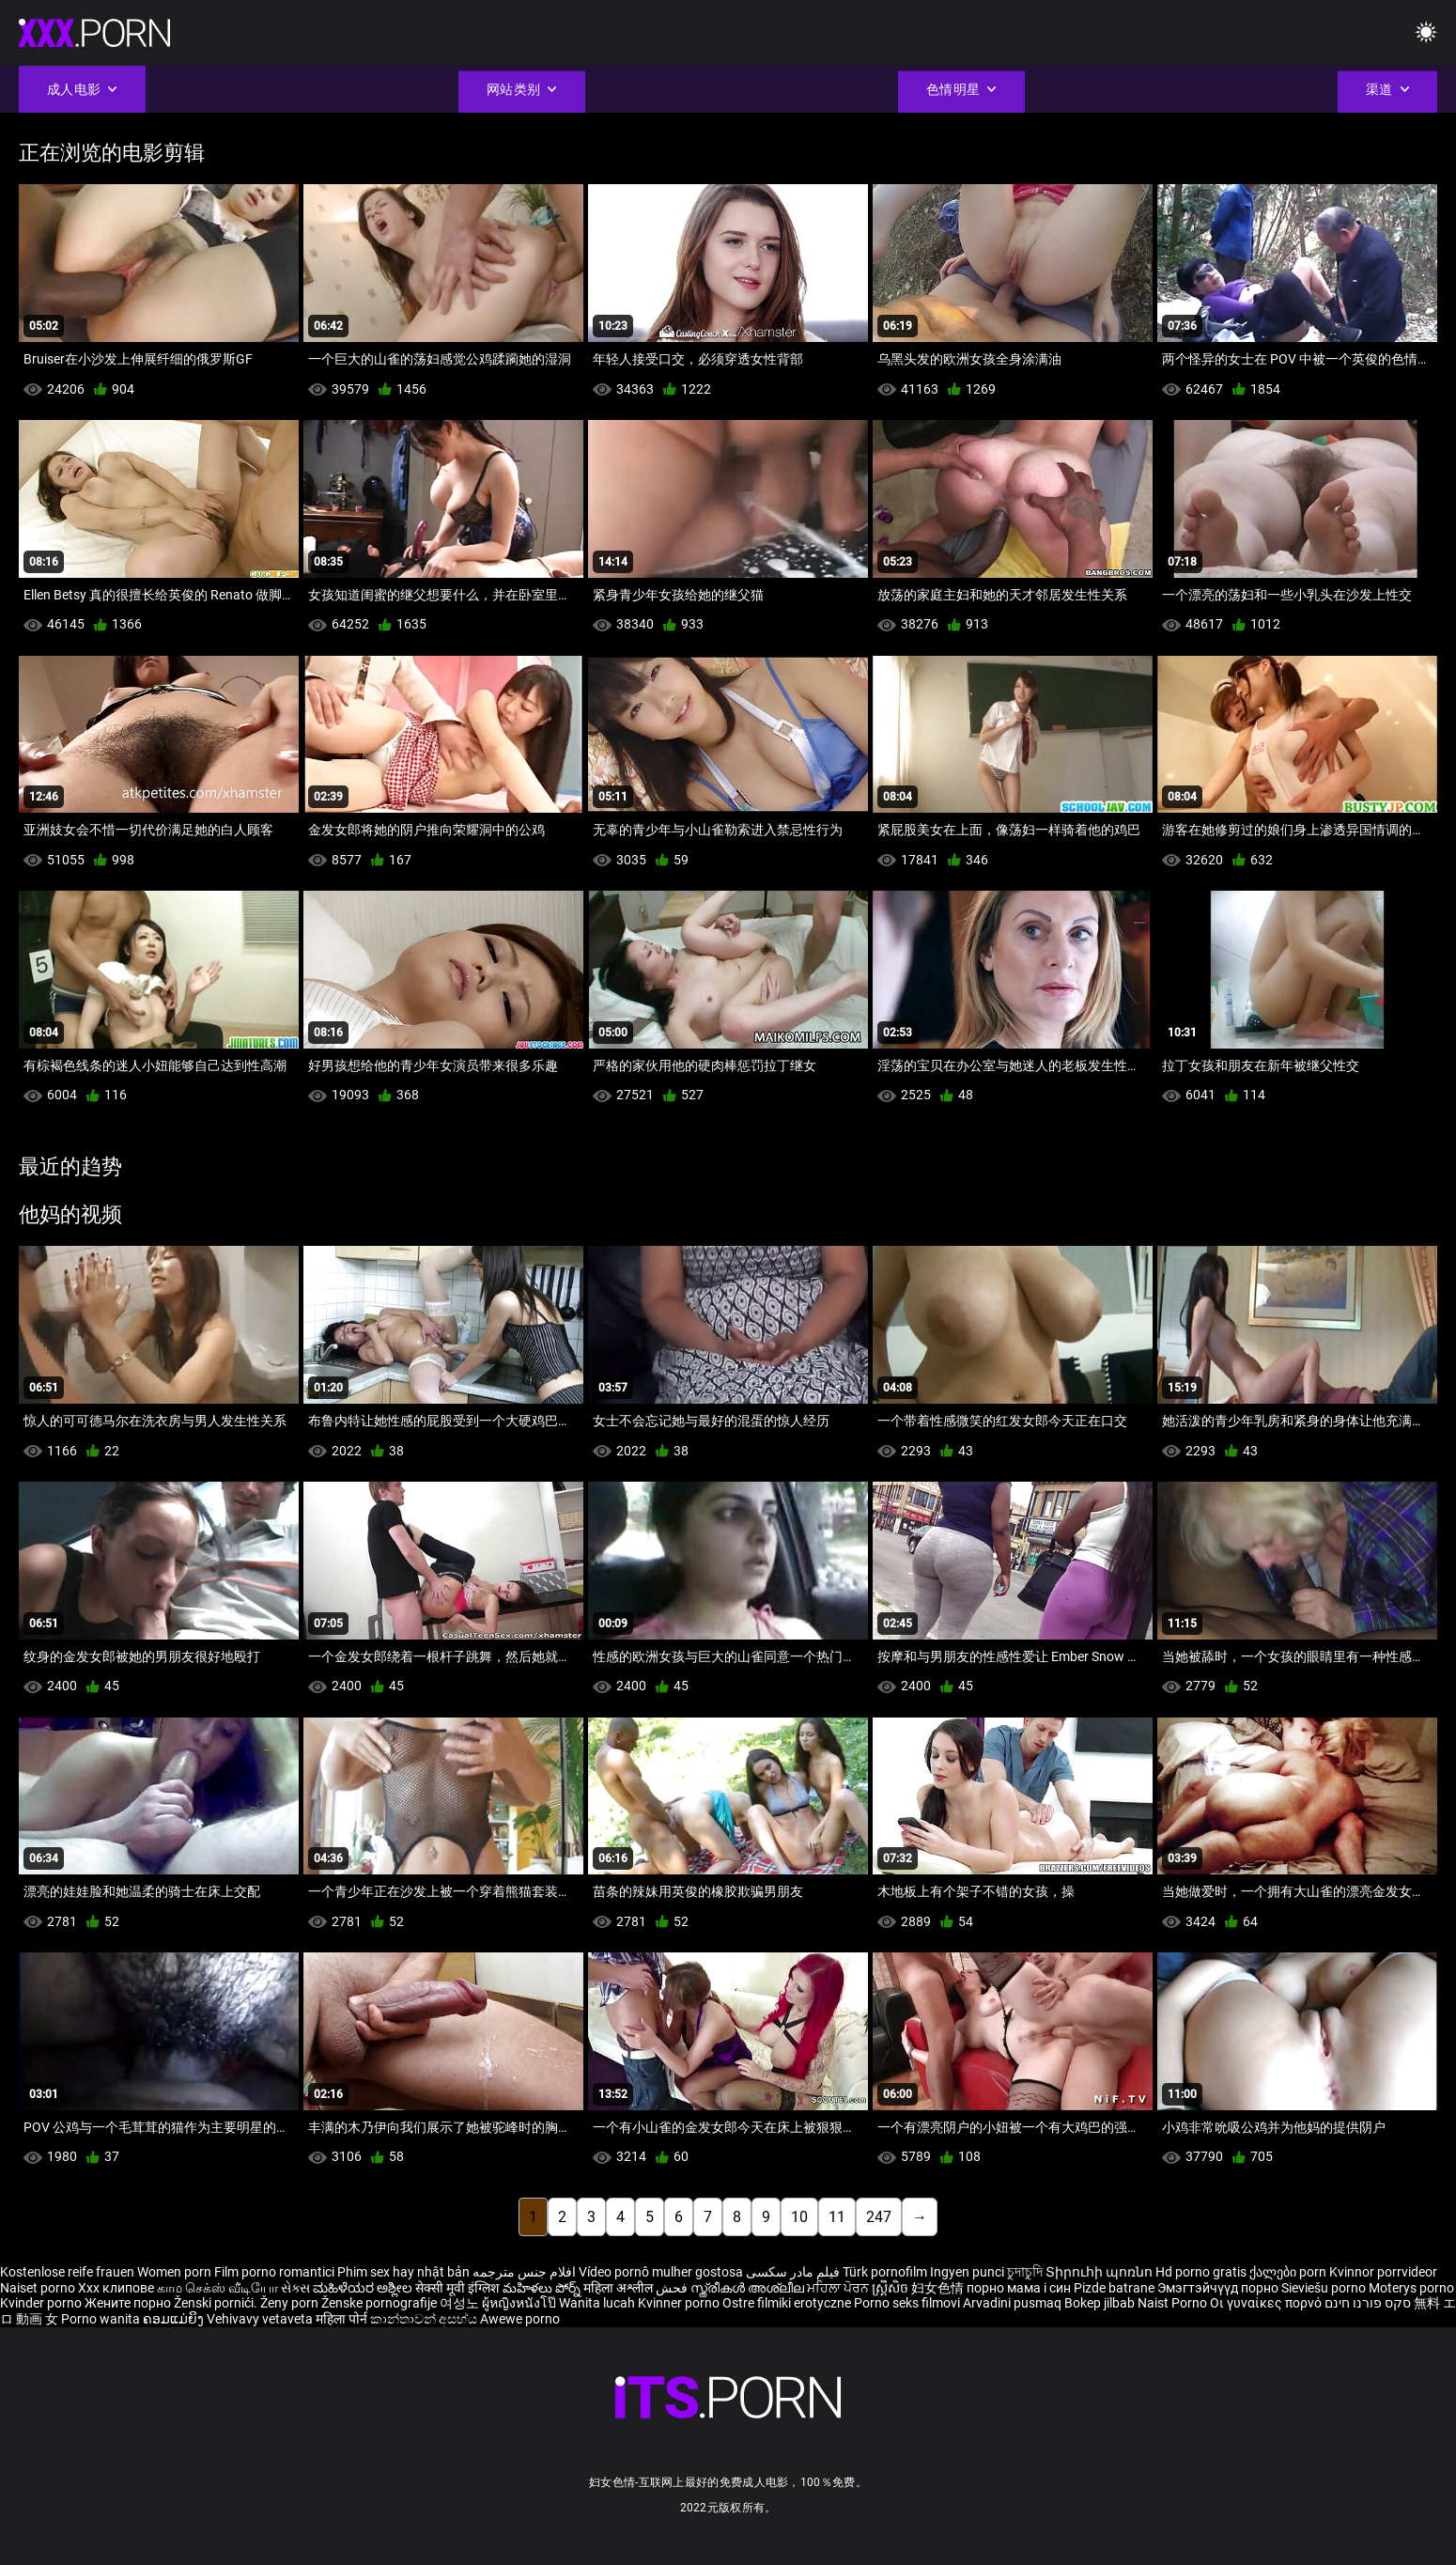 The width and height of the screenshot is (1456, 2565). I want to click on ผู้หญิงหนังโป๊, so click(520, 2302).